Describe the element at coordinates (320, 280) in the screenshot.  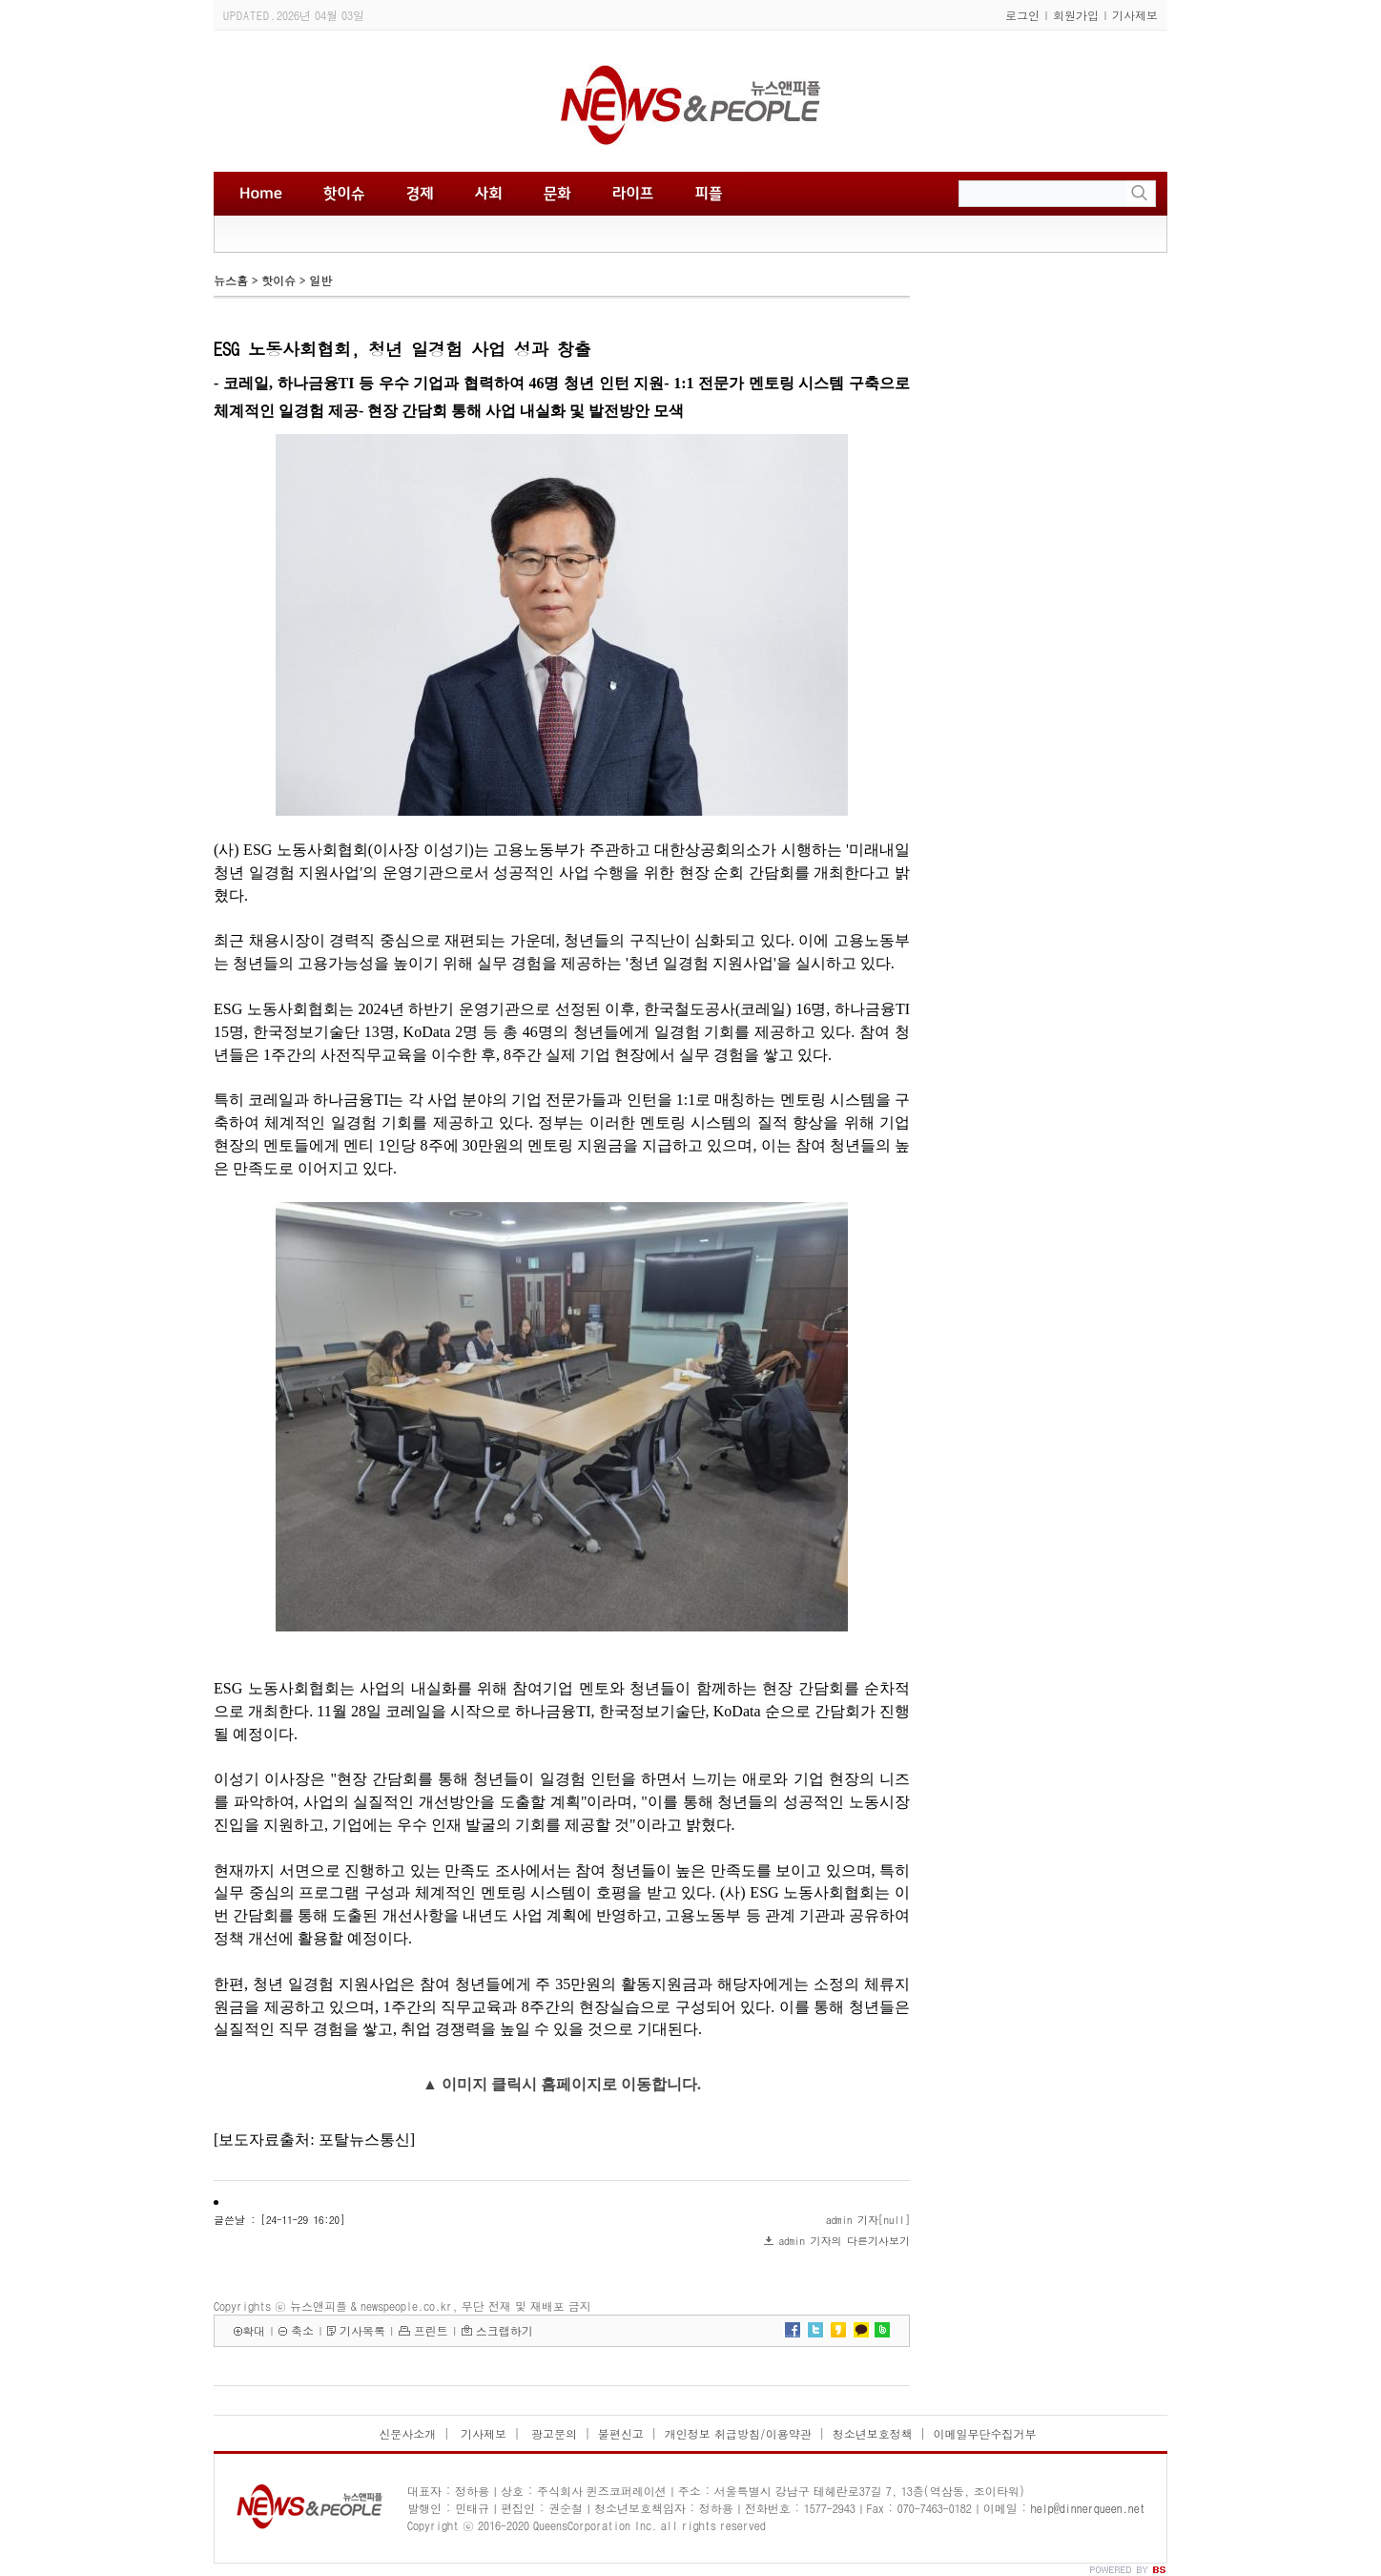
I see `일반` at that location.